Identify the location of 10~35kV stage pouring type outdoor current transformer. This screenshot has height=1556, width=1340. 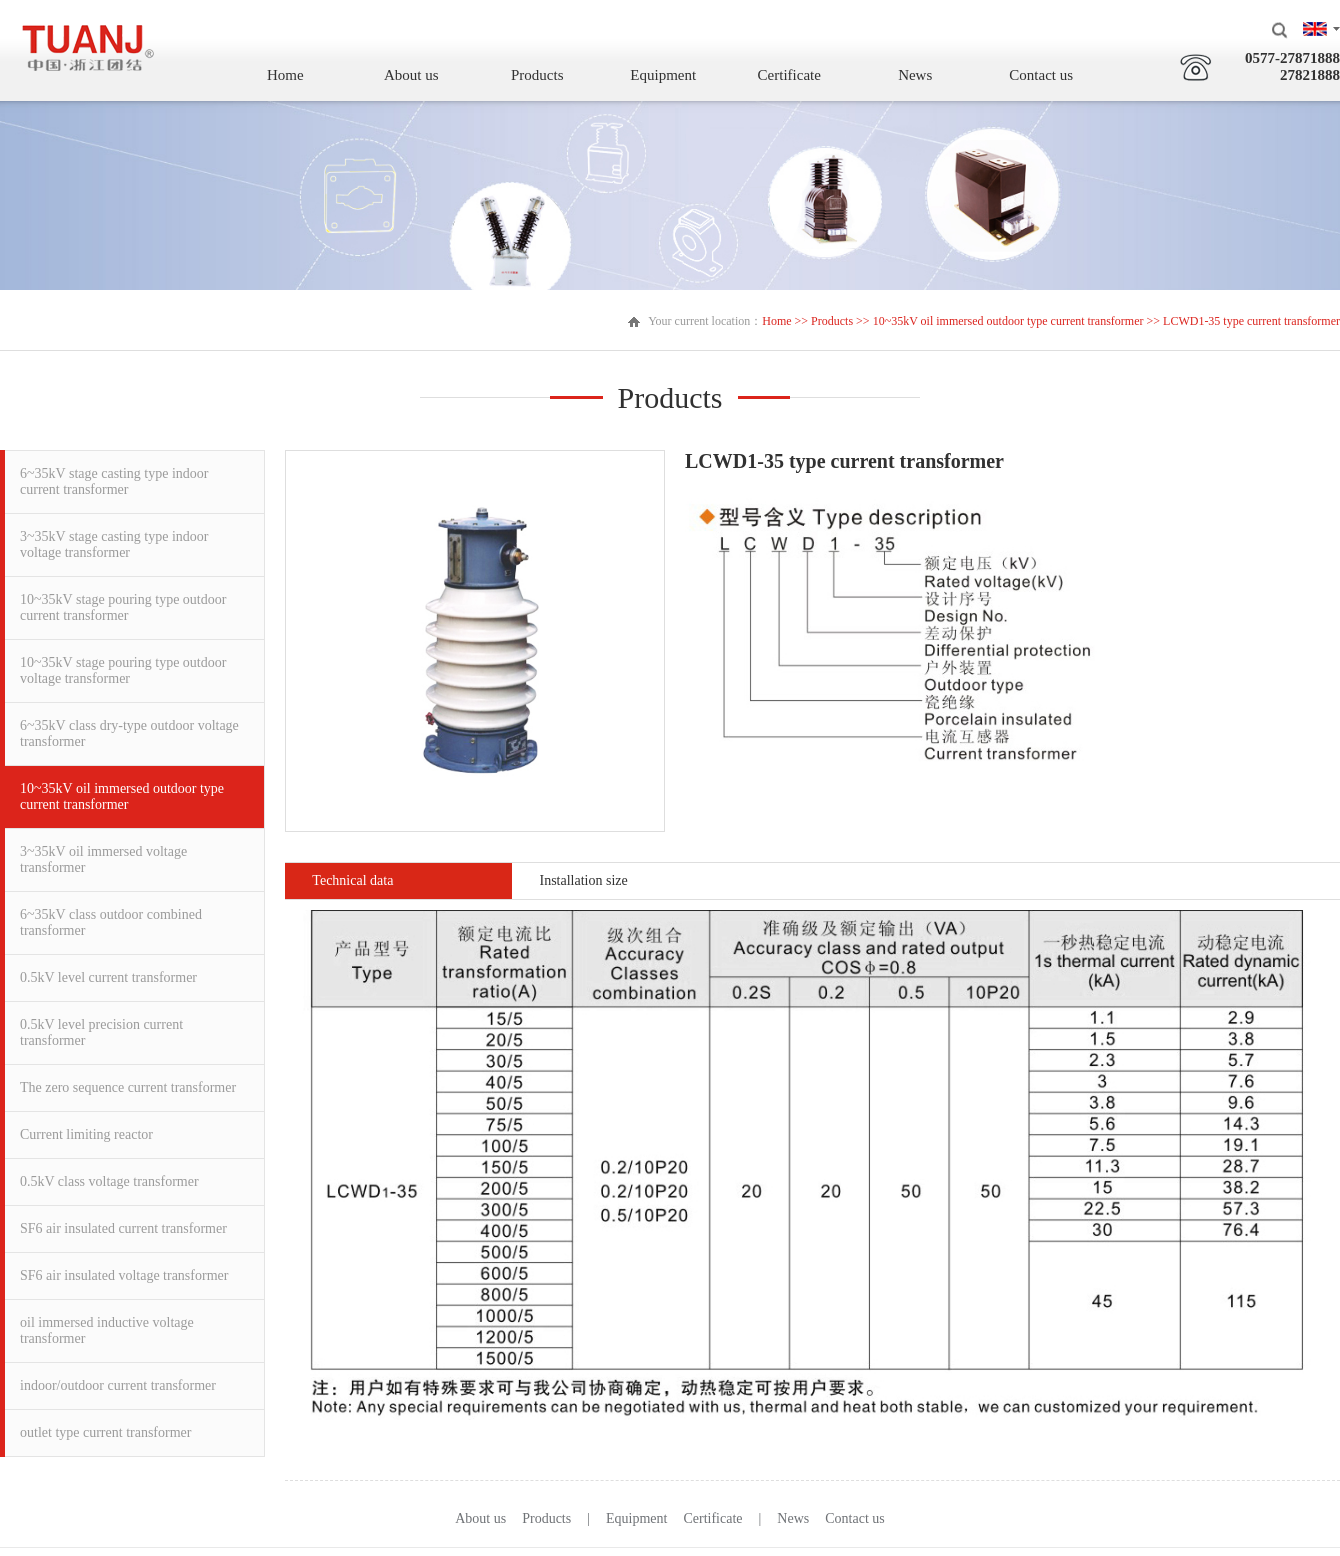
(123, 607).